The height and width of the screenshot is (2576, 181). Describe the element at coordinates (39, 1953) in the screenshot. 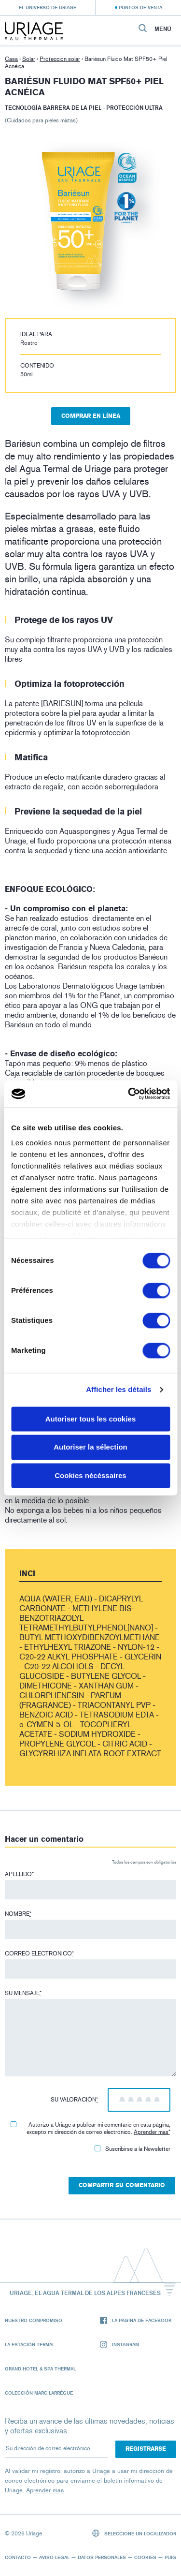

I see `Correo electronico` at that location.